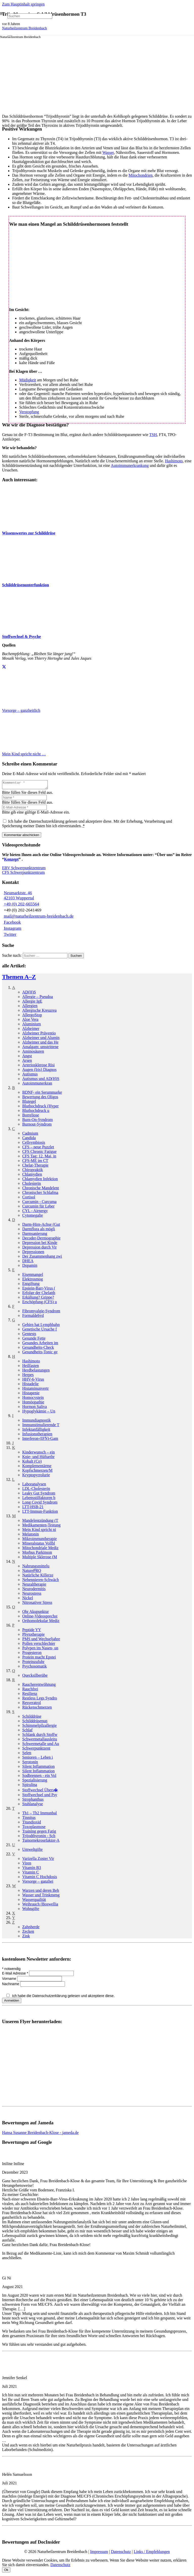 This screenshot has height=2576, width=194. Describe the element at coordinates (26, 1754) in the screenshot. I see `Selen` at that location.